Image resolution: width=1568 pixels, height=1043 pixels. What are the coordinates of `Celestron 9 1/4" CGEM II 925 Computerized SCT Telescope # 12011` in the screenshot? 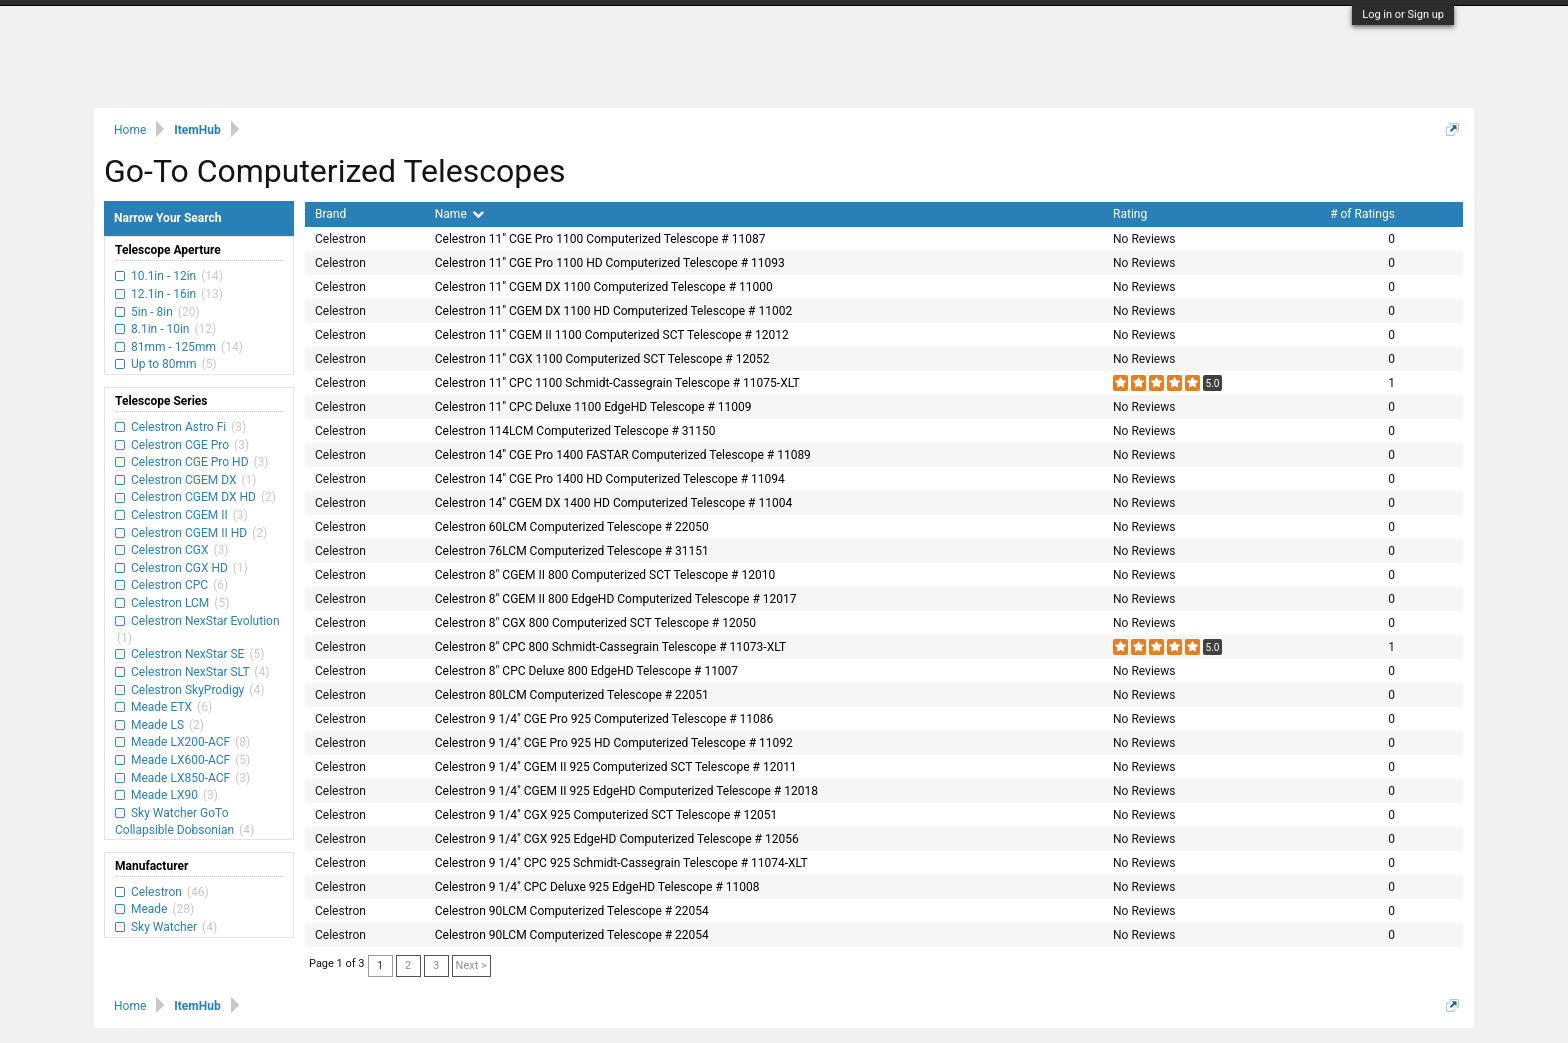 It's located at (616, 767).